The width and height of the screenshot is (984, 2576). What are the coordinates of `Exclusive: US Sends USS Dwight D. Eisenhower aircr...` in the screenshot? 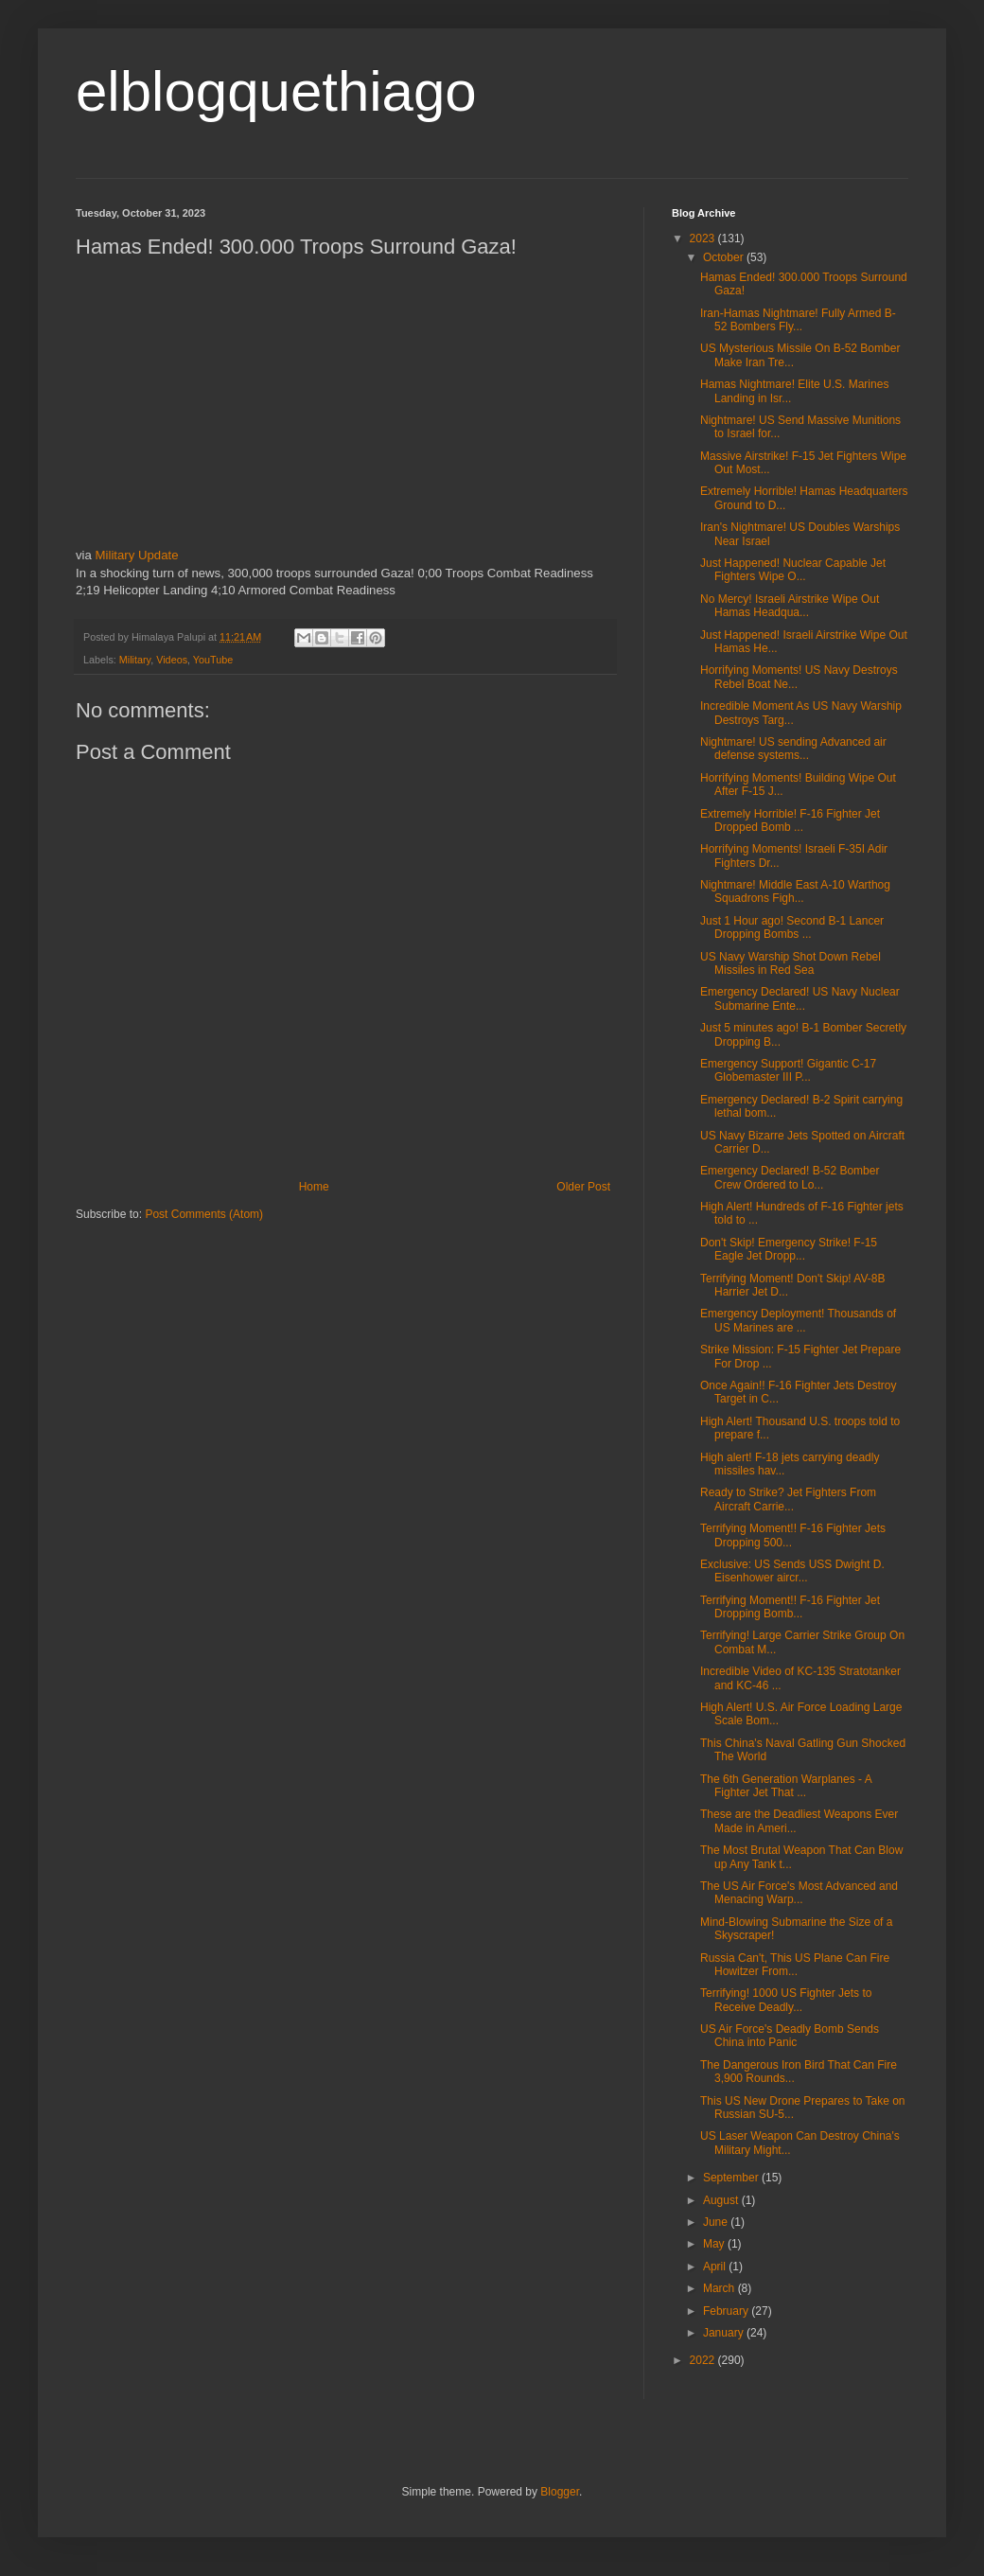 It's located at (792, 1571).